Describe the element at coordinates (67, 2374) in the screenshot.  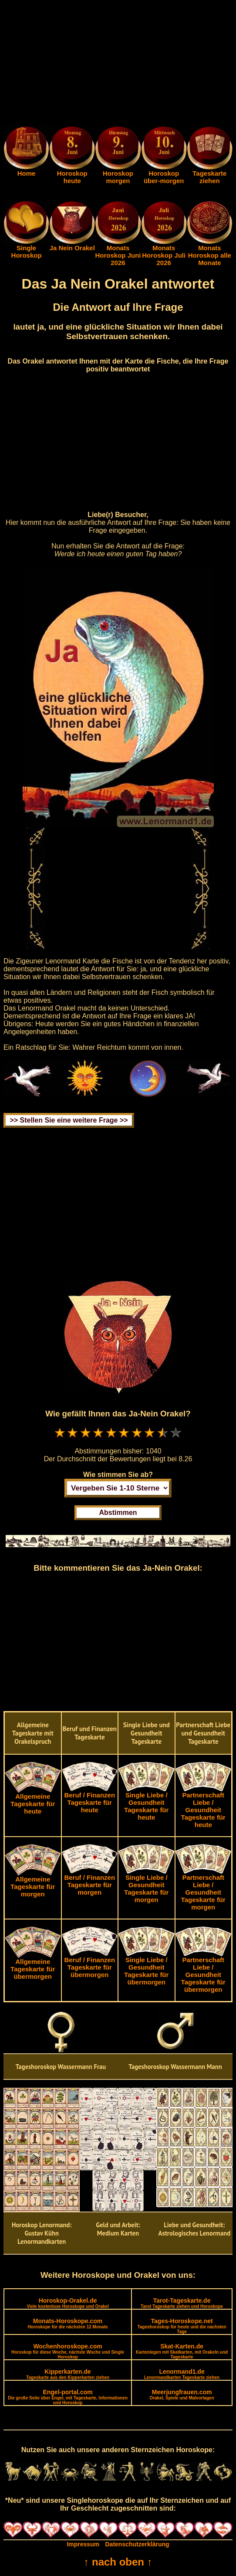
I see `Kipperkarten.de` at that location.